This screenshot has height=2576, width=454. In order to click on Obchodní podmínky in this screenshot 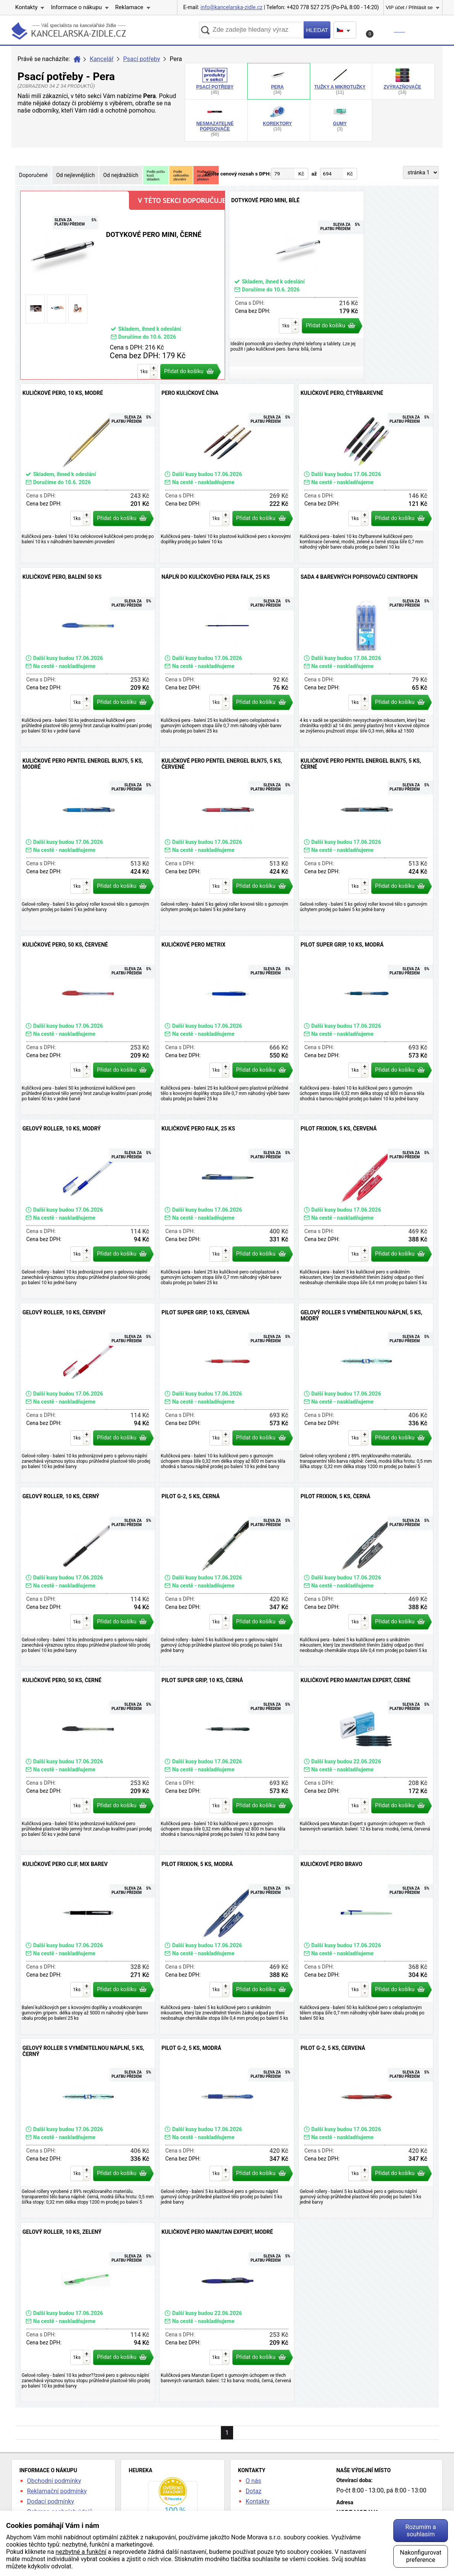, I will do `click(54, 2480)`.